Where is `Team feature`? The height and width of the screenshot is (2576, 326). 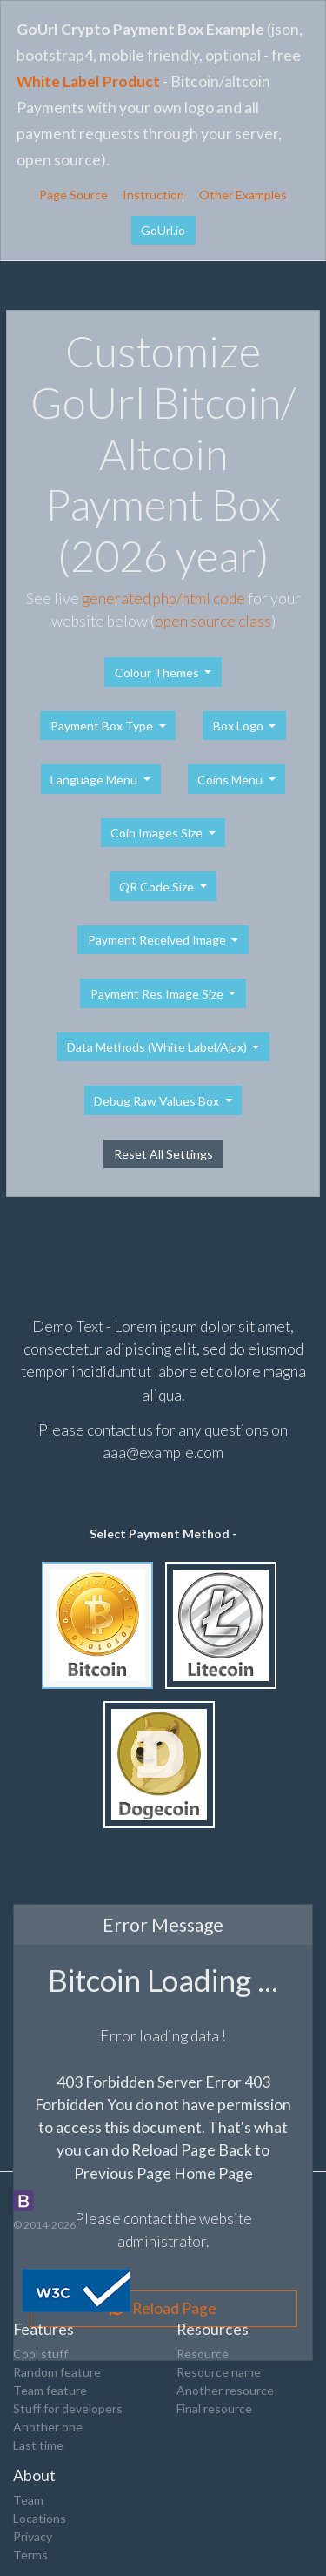
Team feature is located at coordinates (50, 2390).